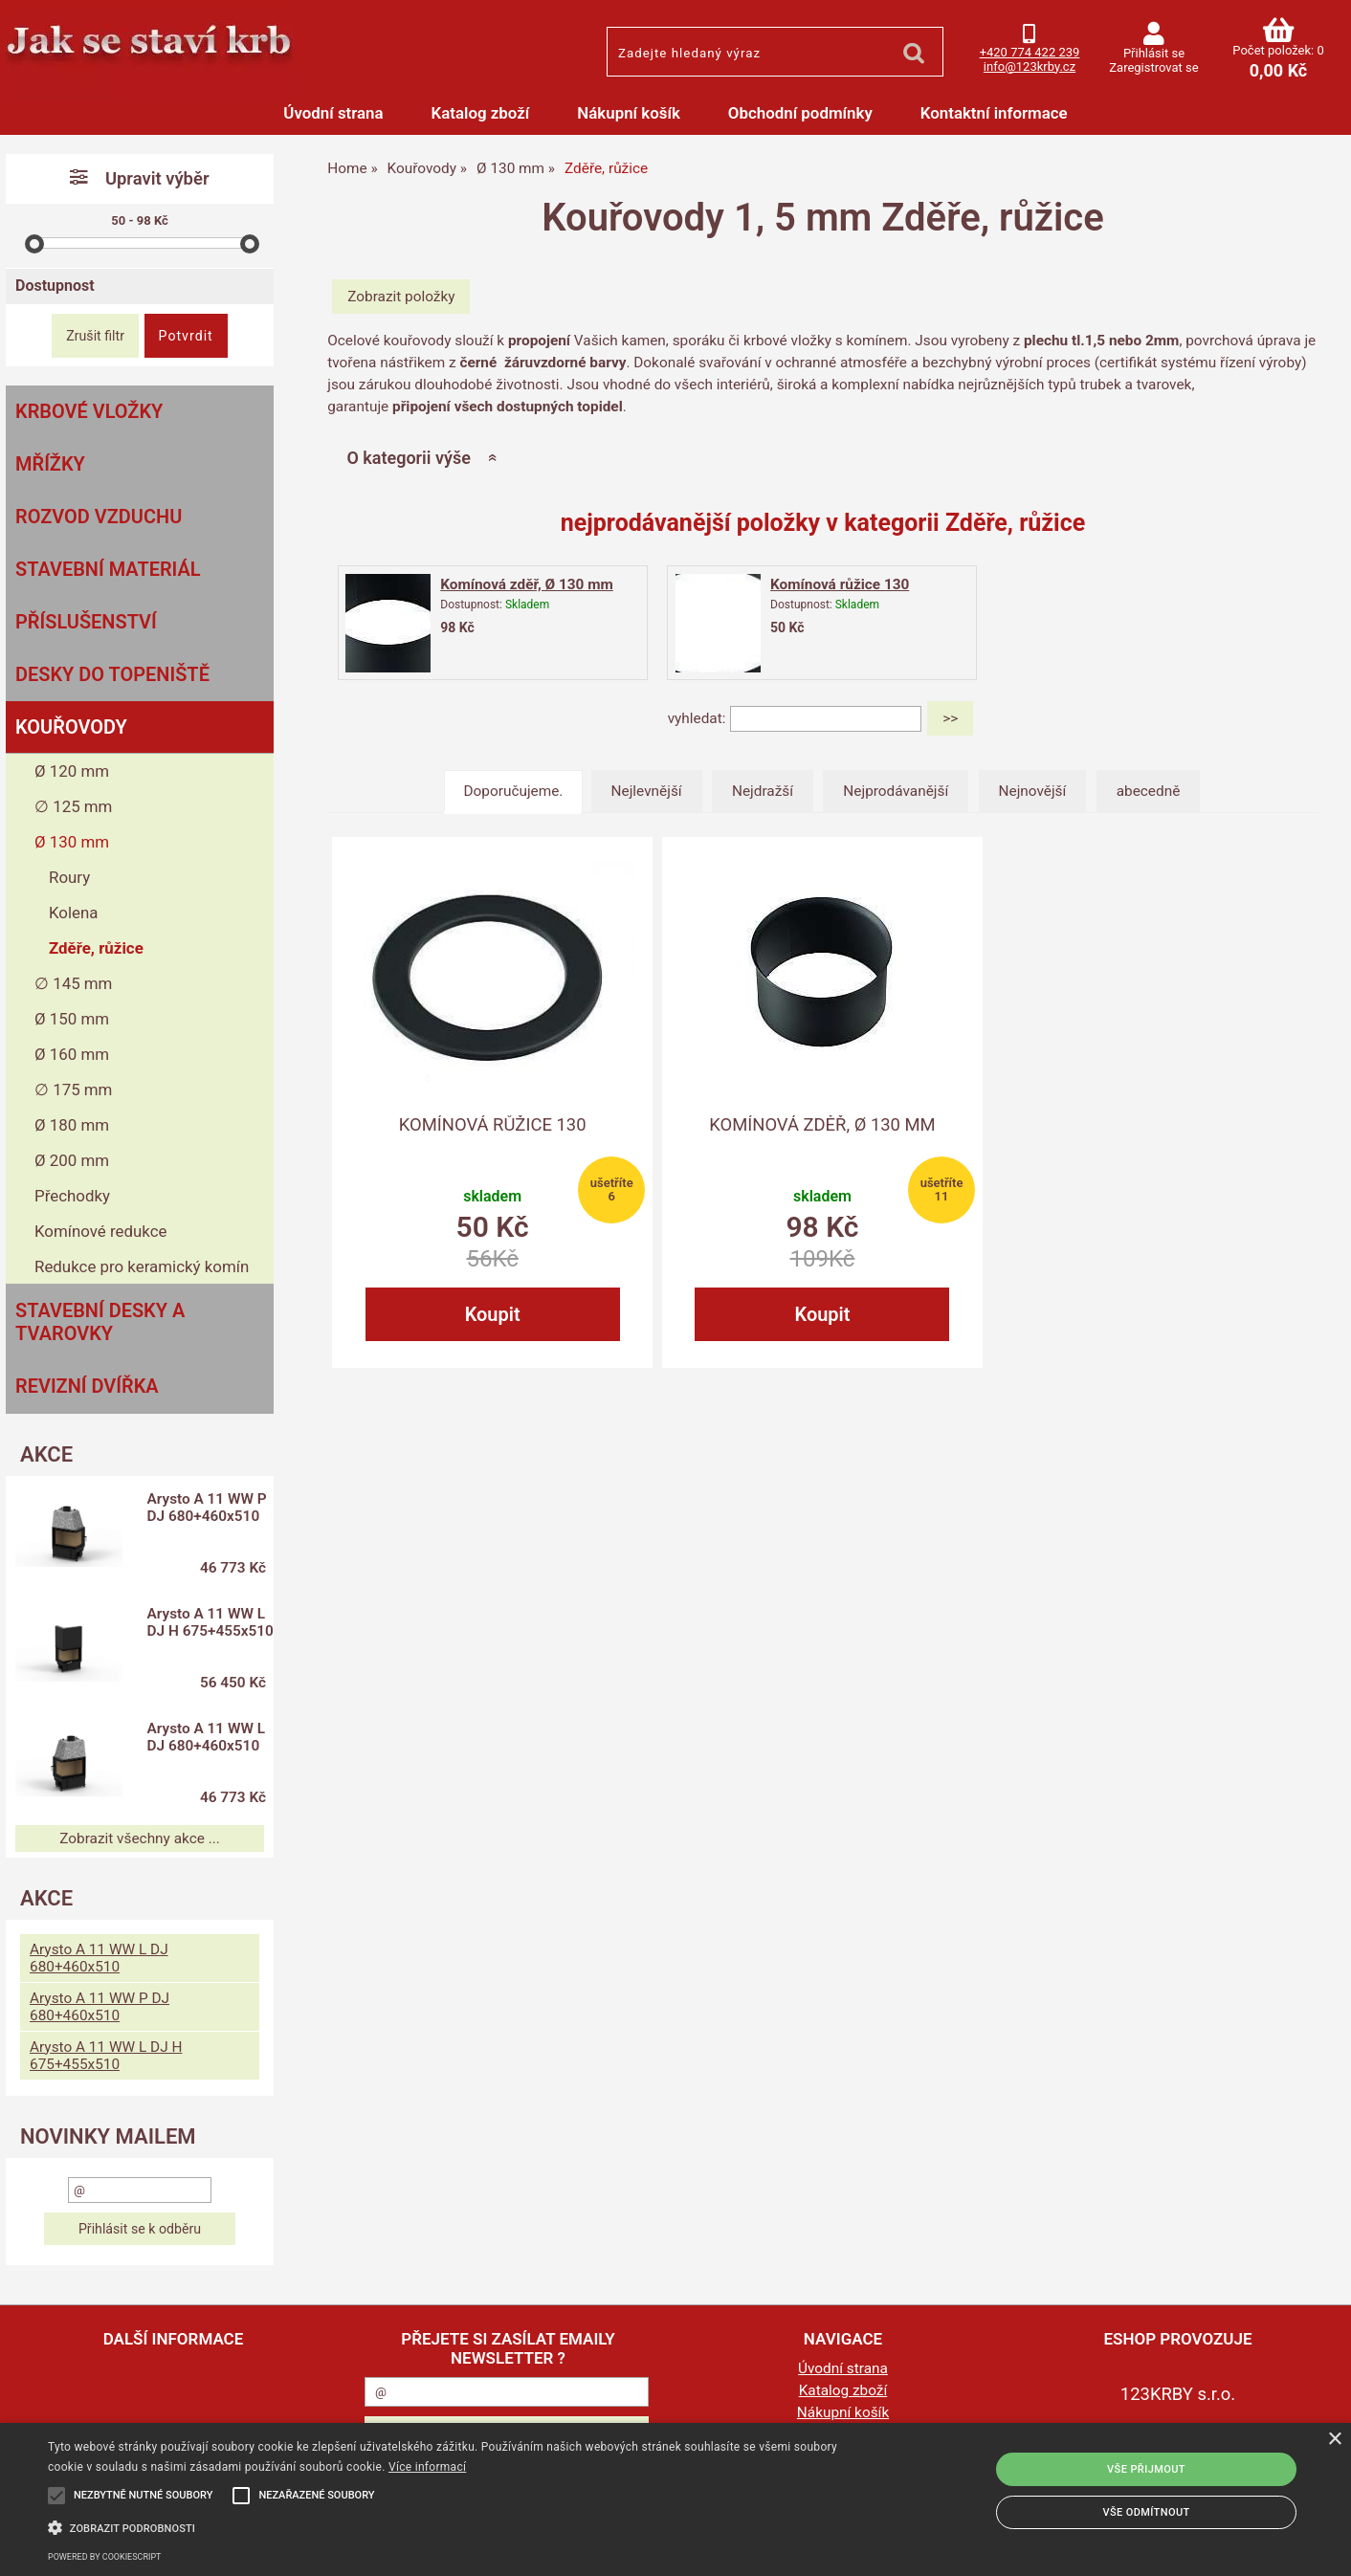 Image resolution: width=1351 pixels, height=2576 pixels. I want to click on ∅ 175 mm, so click(73, 1089).